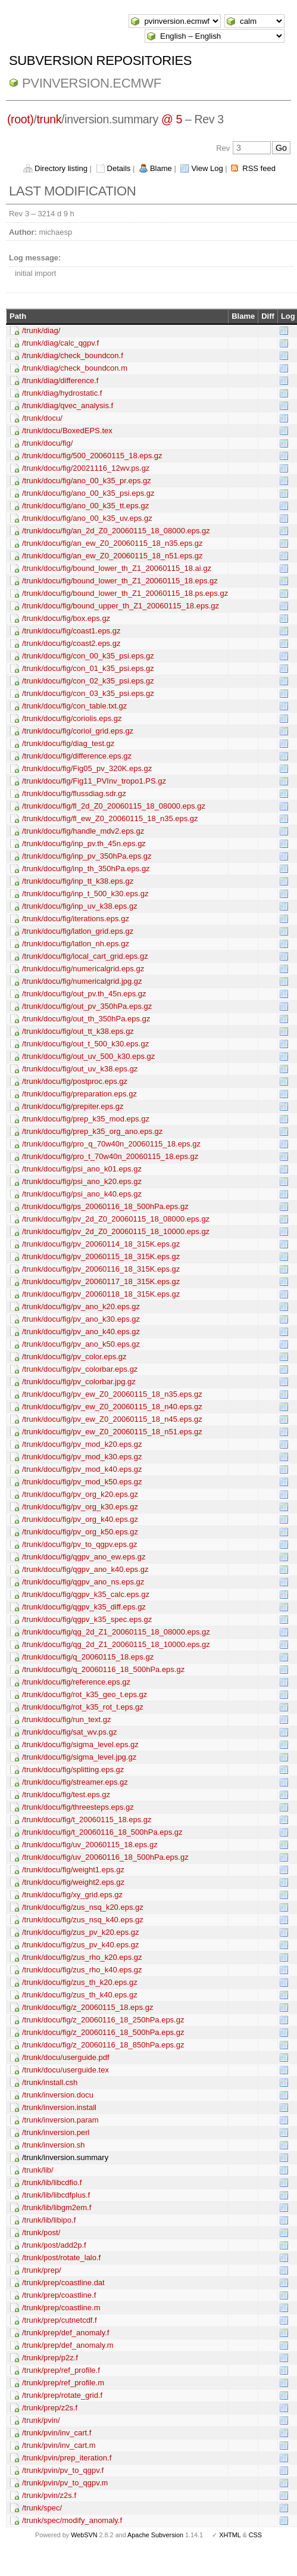  Describe the element at coordinates (82, 1193) in the screenshot. I see `/trunk/docu/fig/psi_ano_k40.eps.gz` at that location.